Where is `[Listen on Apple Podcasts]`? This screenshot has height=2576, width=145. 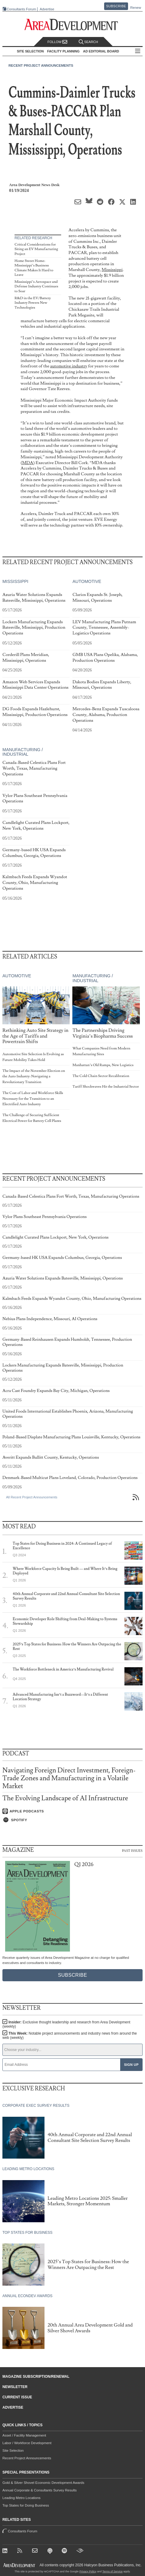 [Listen on Apple Podcasts] is located at coordinates (72, 1811).